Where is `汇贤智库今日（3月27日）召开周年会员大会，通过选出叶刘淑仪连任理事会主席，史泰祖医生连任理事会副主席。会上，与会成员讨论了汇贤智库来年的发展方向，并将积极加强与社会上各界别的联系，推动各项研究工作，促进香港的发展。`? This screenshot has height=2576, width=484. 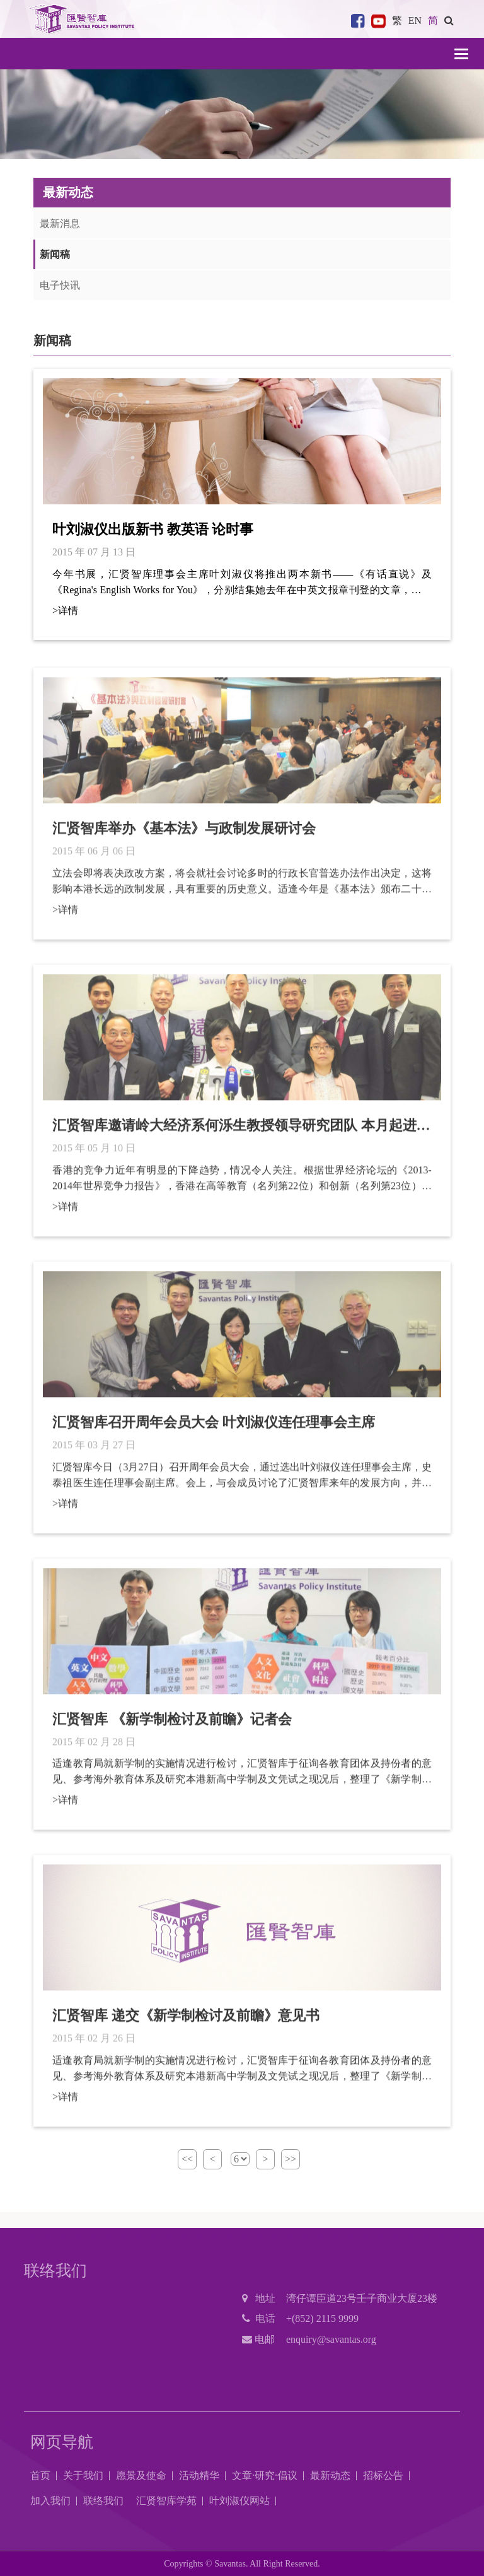
汇贤智库今日（3月27日）召开周年会员大会，通过选出叶刘淑仪连任理事会主席，史泰祖医生连任理事会副主席。会上，与会成员讨论了汇贤智库来年的发展方向，并将积极加强与社会上各界别的联系，推动各项研究工作，促进香港的发展。 is located at coordinates (242, 1482).